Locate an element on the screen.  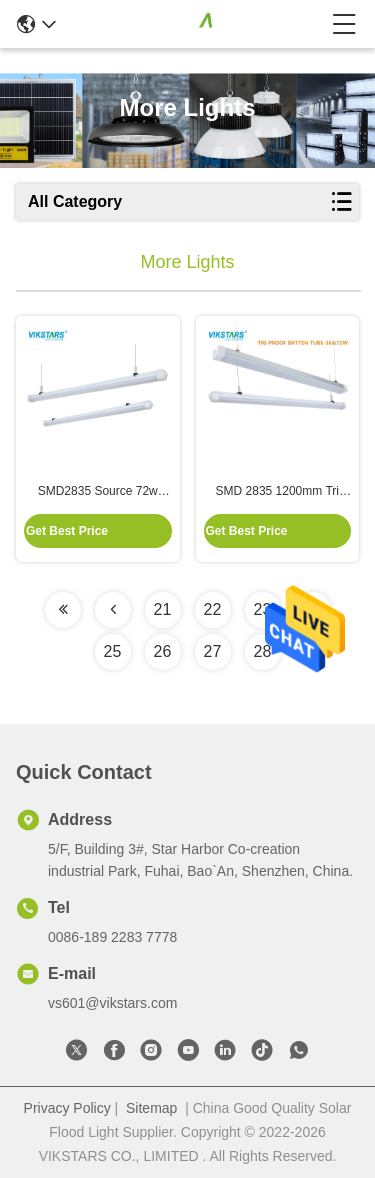
Sitemap is located at coordinates (151, 1108).